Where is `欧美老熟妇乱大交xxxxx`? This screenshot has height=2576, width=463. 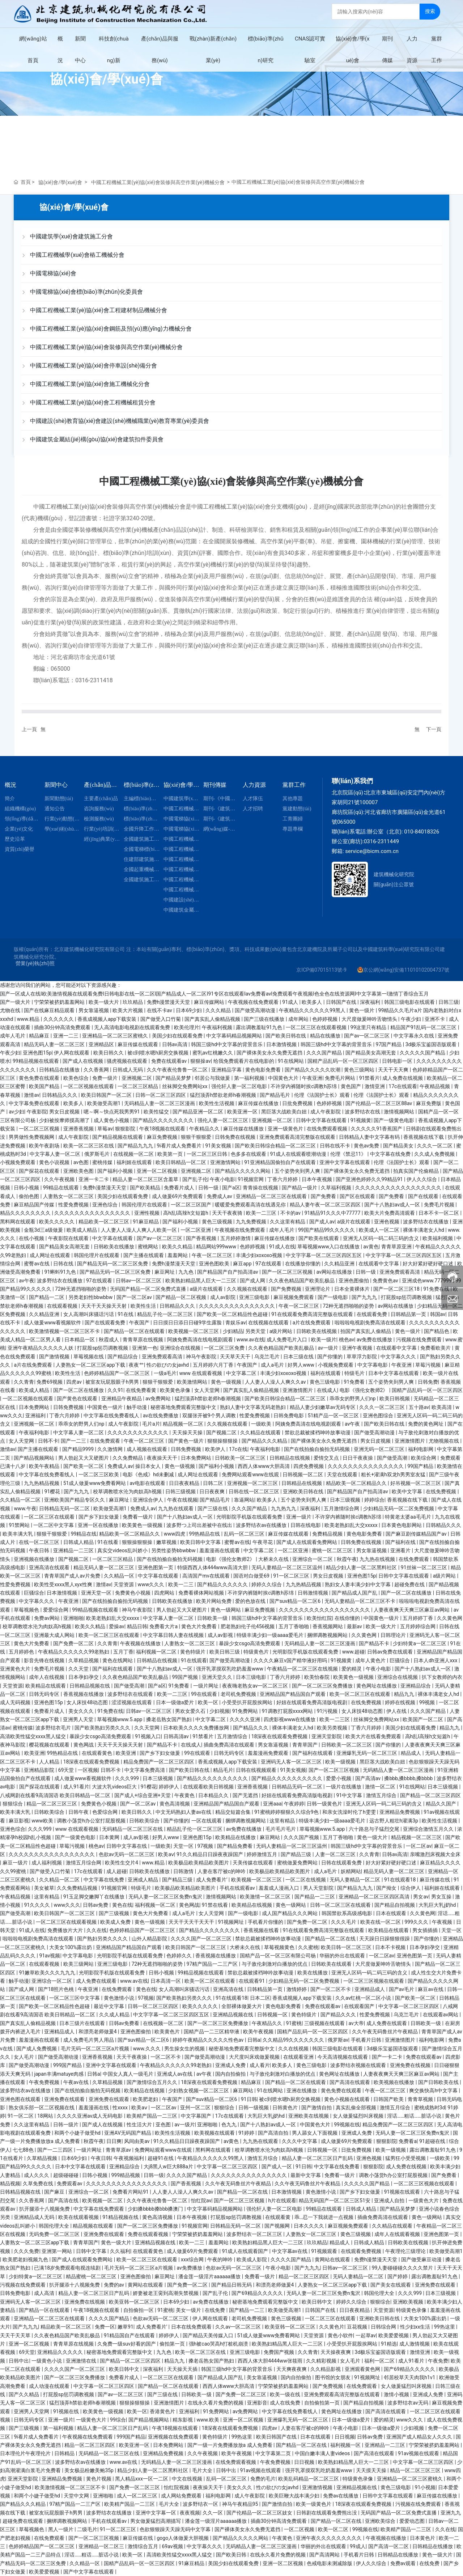
欧美老熟妇乱大交xxxxx is located at coordinates (351, 1525).